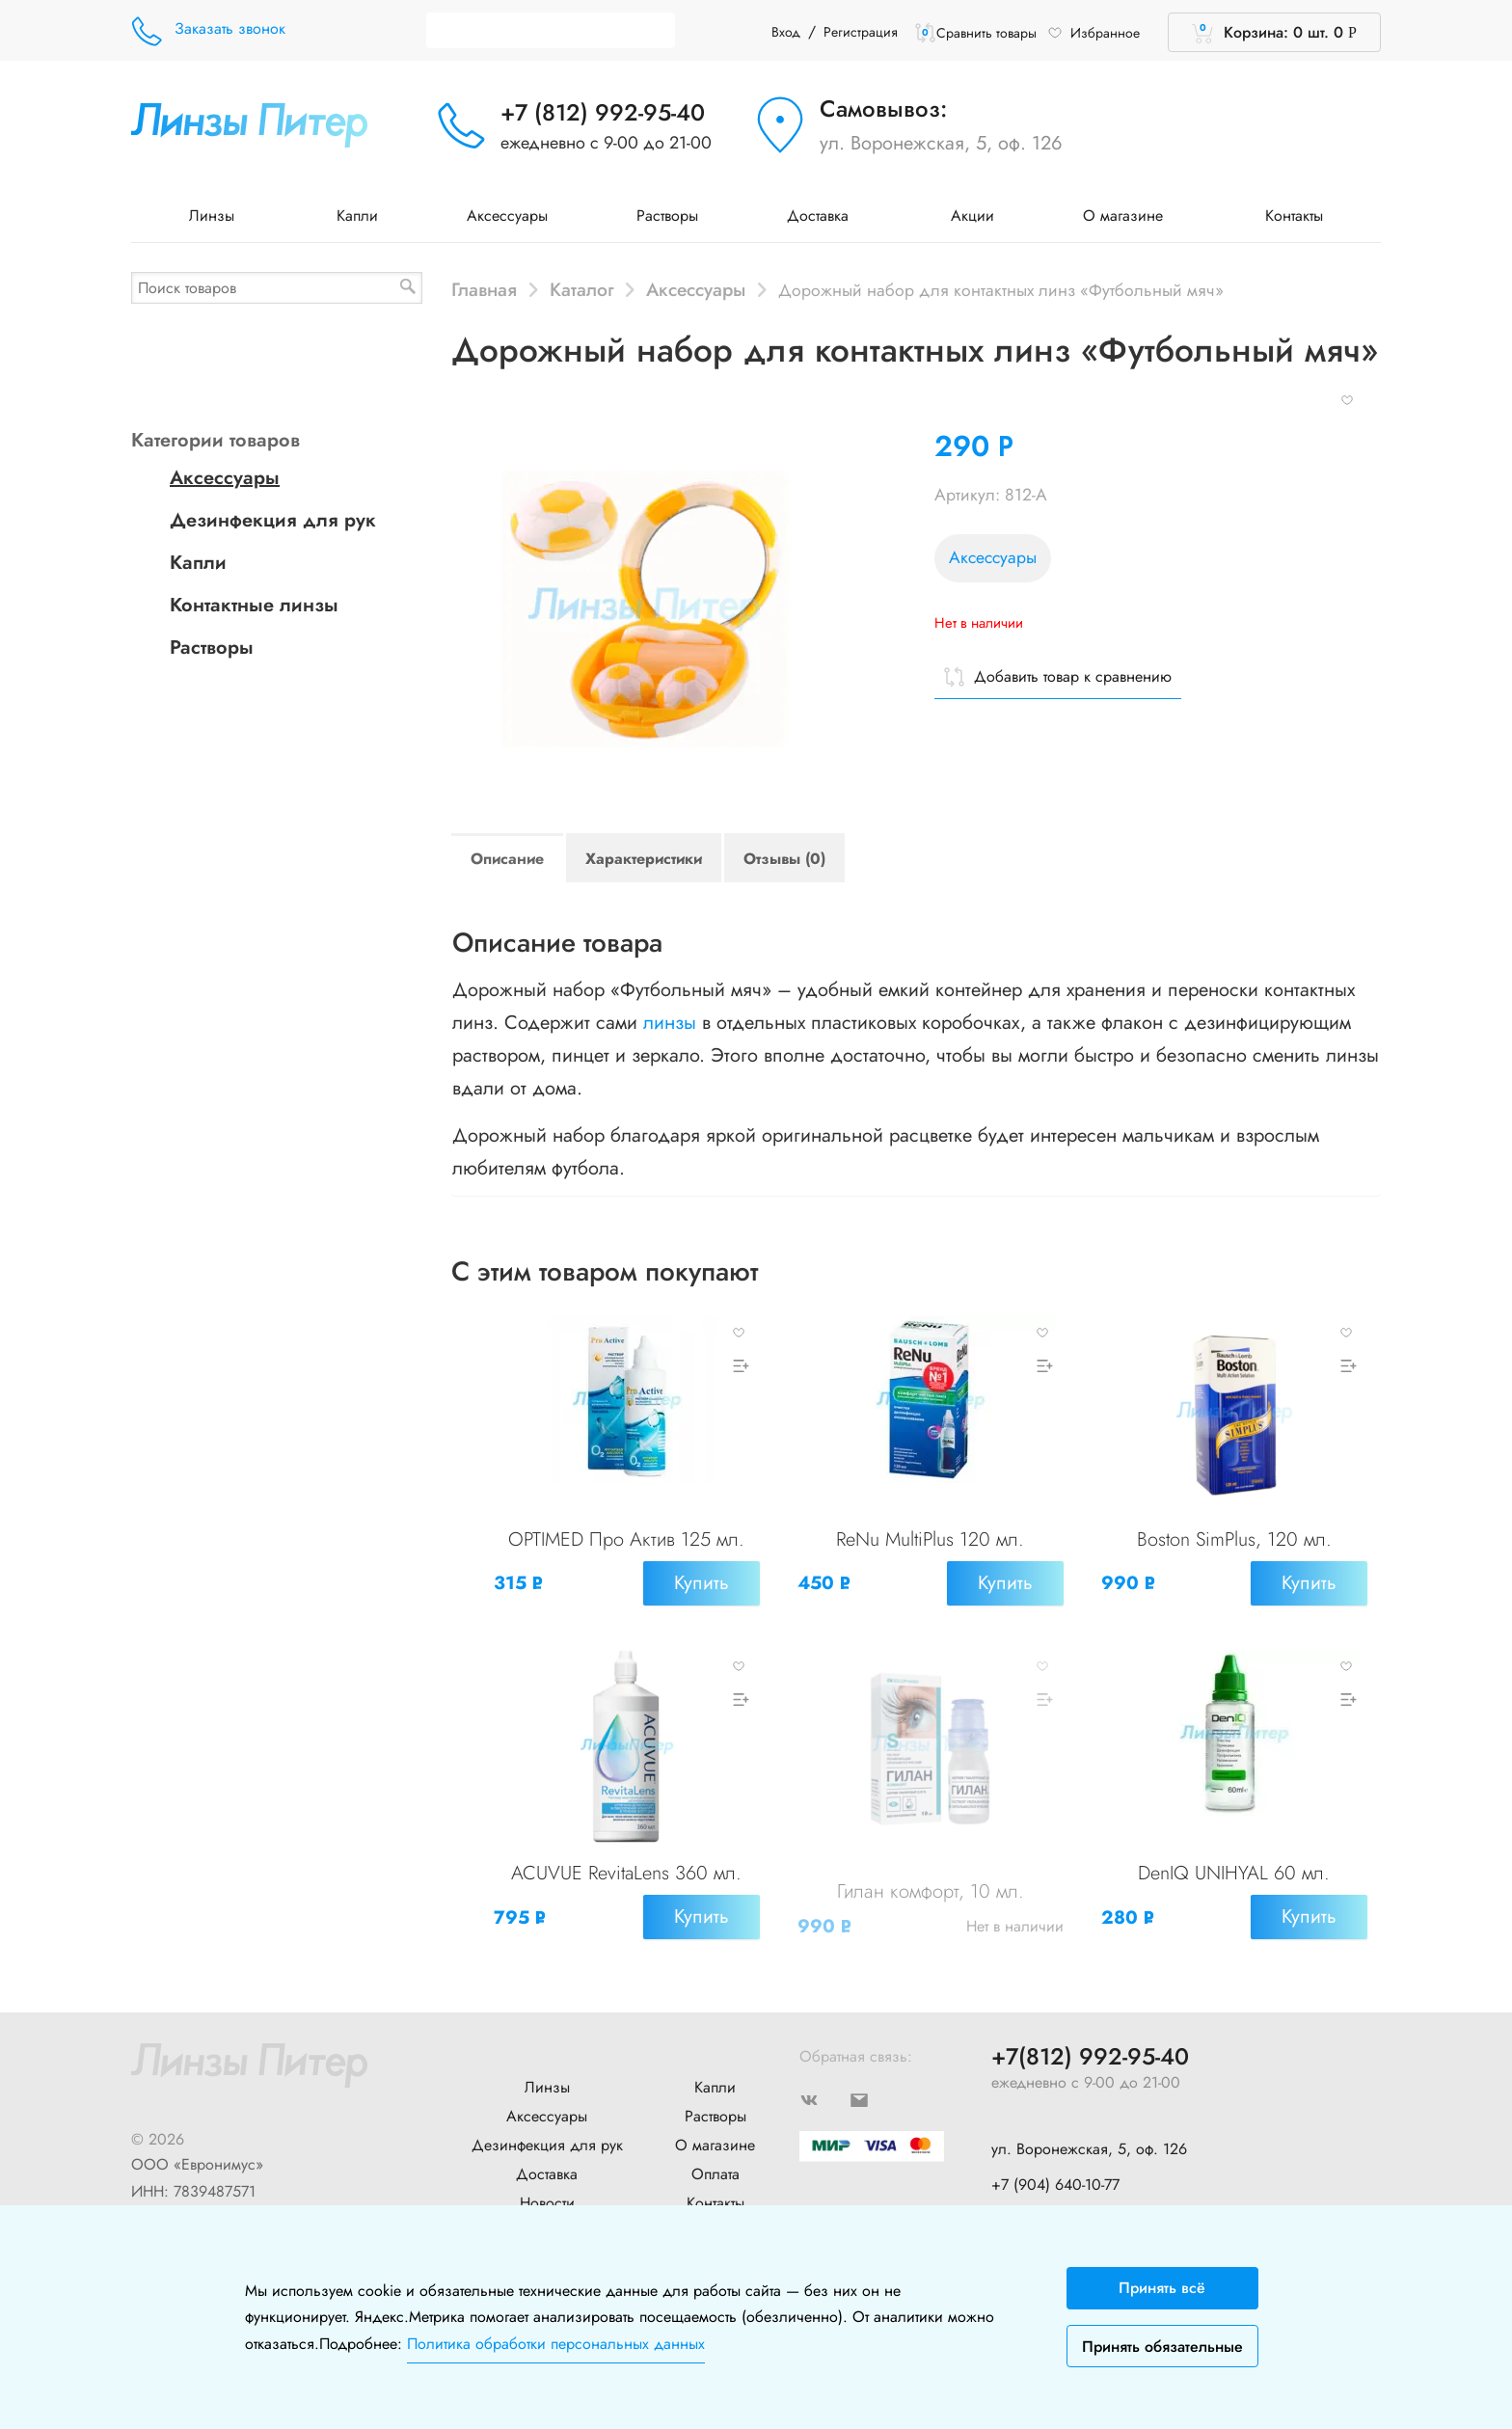 Image resolution: width=1512 pixels, height=2429 pixels. I want to click on Boston SimPlus, 120 мл., so click(1234, 1540).